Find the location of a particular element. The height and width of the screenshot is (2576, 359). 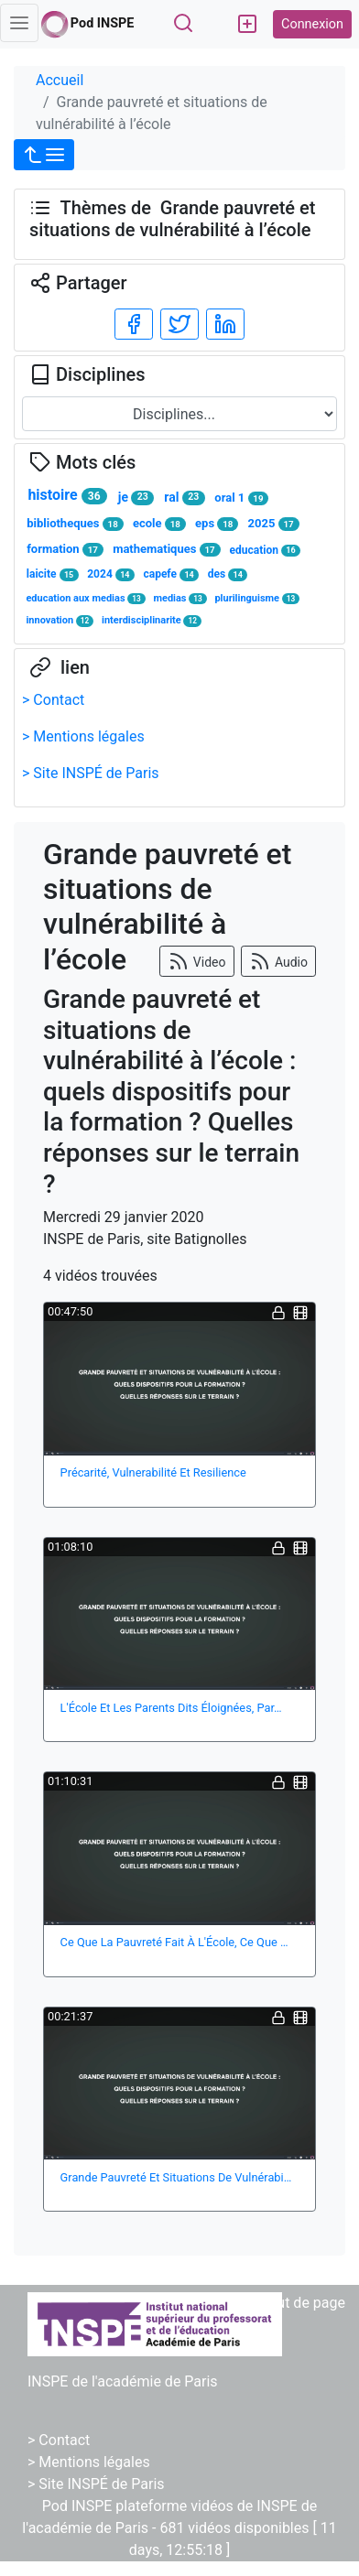

je is located at coordinates (136, 497).